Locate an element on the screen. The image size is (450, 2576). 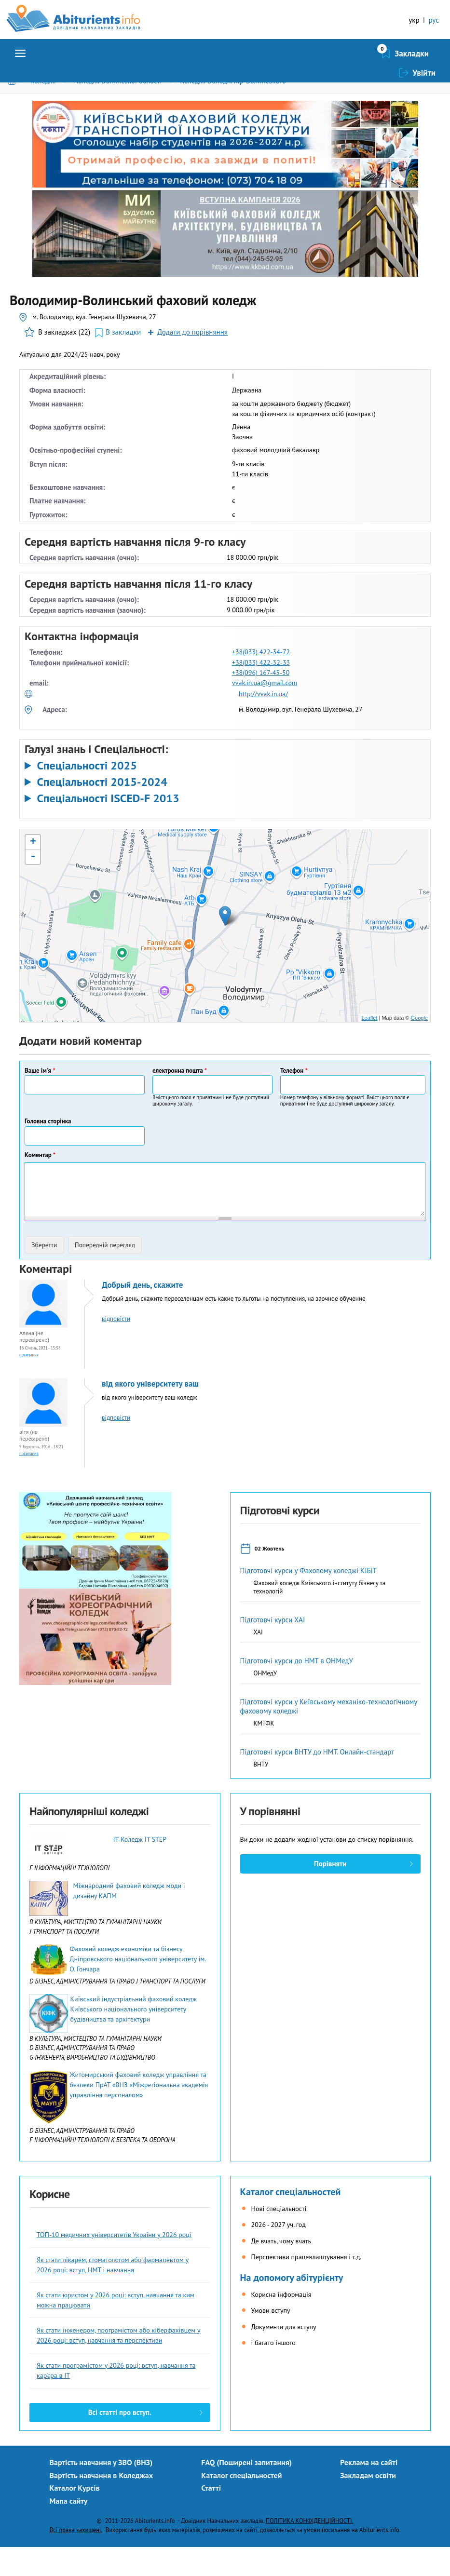
Фаховий коледж економіки та бізнесу Дніпровського національного університету ім. О. Гончара is located at coordinates (137, 1987).